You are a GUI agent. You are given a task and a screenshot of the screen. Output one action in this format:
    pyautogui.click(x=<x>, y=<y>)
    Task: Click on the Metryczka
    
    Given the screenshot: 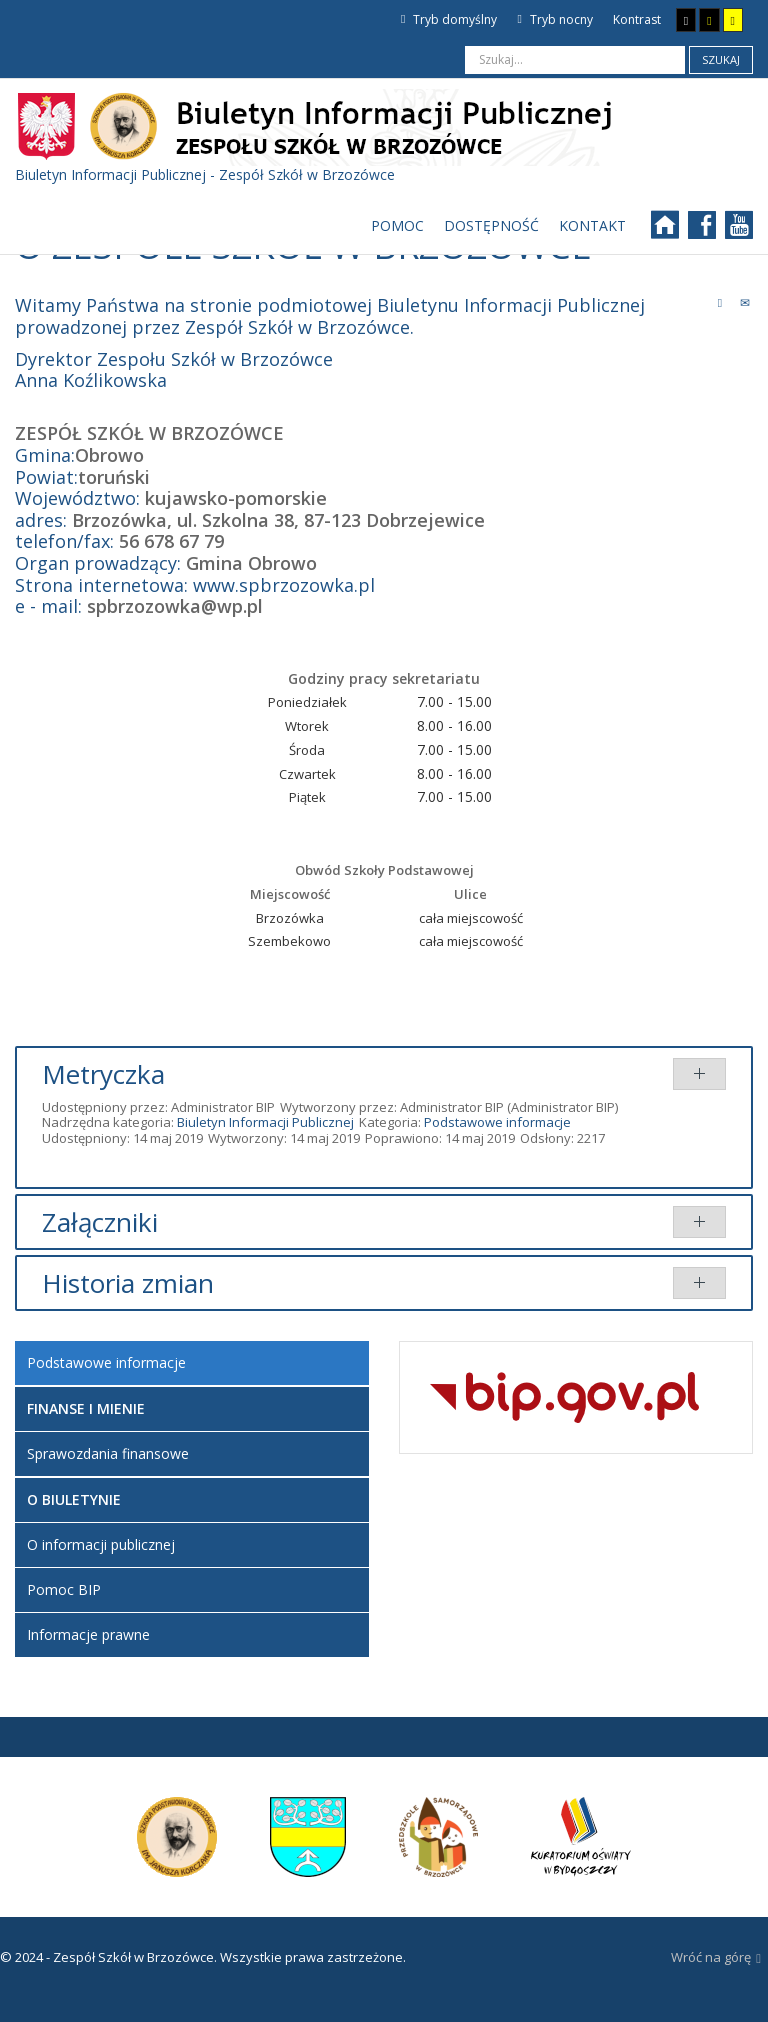 What is the action you would take?
    pyautogui.click(x=103, y=1074)
    